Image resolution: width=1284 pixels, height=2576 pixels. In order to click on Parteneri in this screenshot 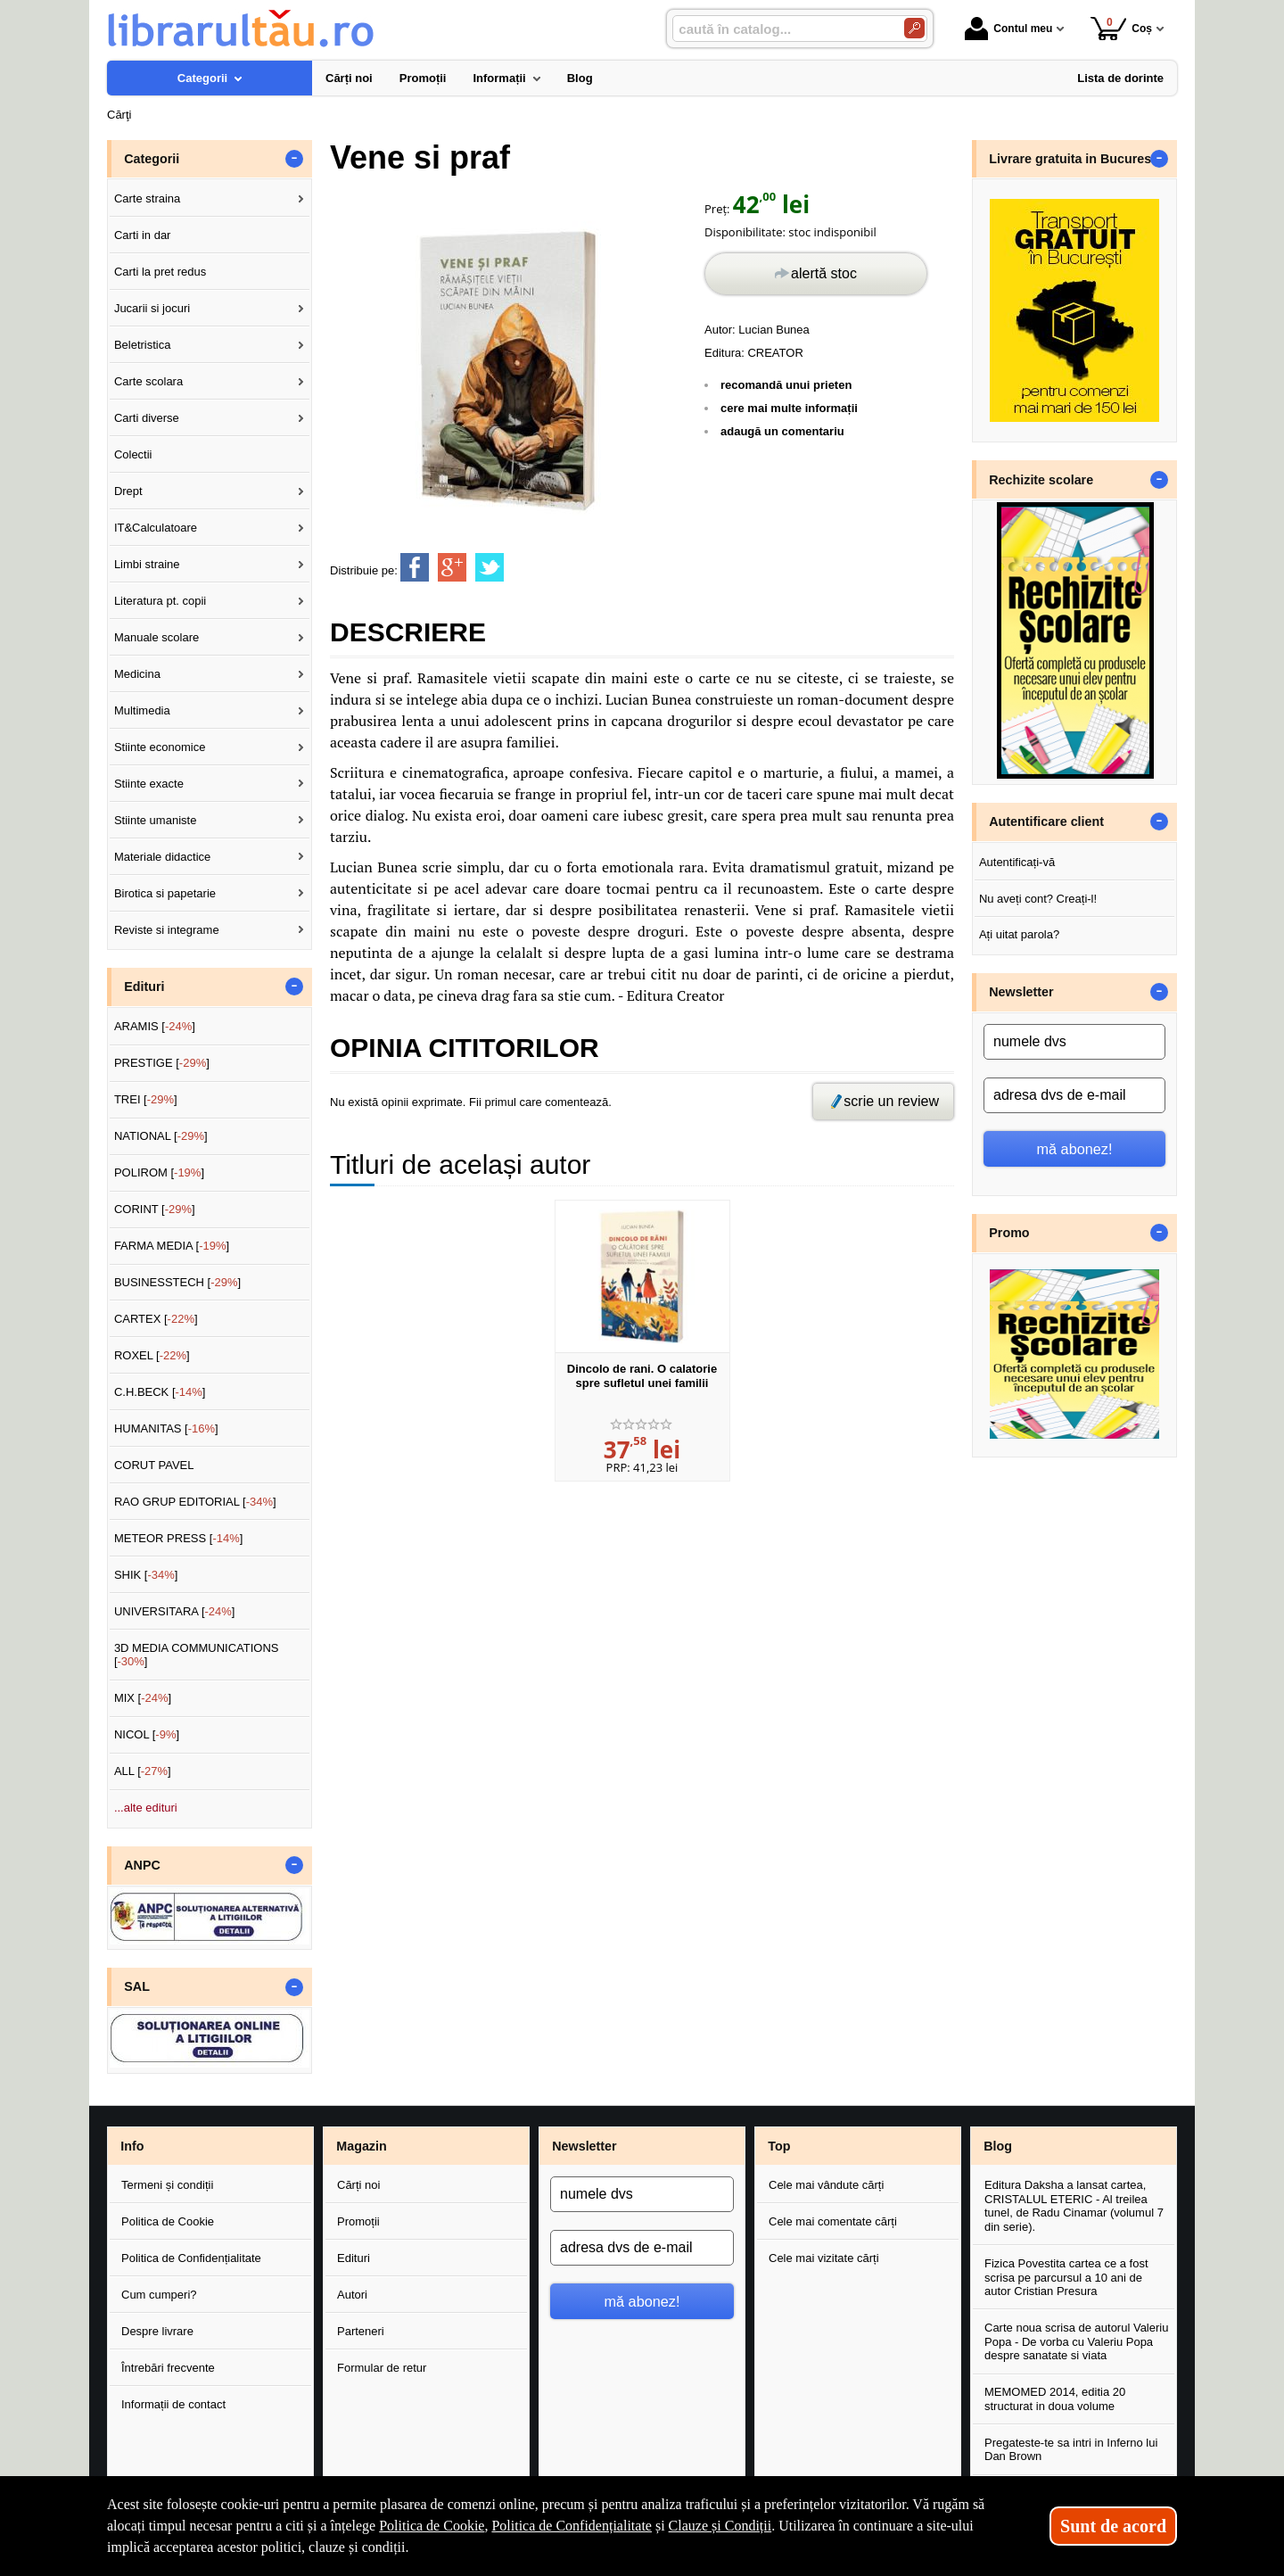, I will do `click(360, 2331)`.